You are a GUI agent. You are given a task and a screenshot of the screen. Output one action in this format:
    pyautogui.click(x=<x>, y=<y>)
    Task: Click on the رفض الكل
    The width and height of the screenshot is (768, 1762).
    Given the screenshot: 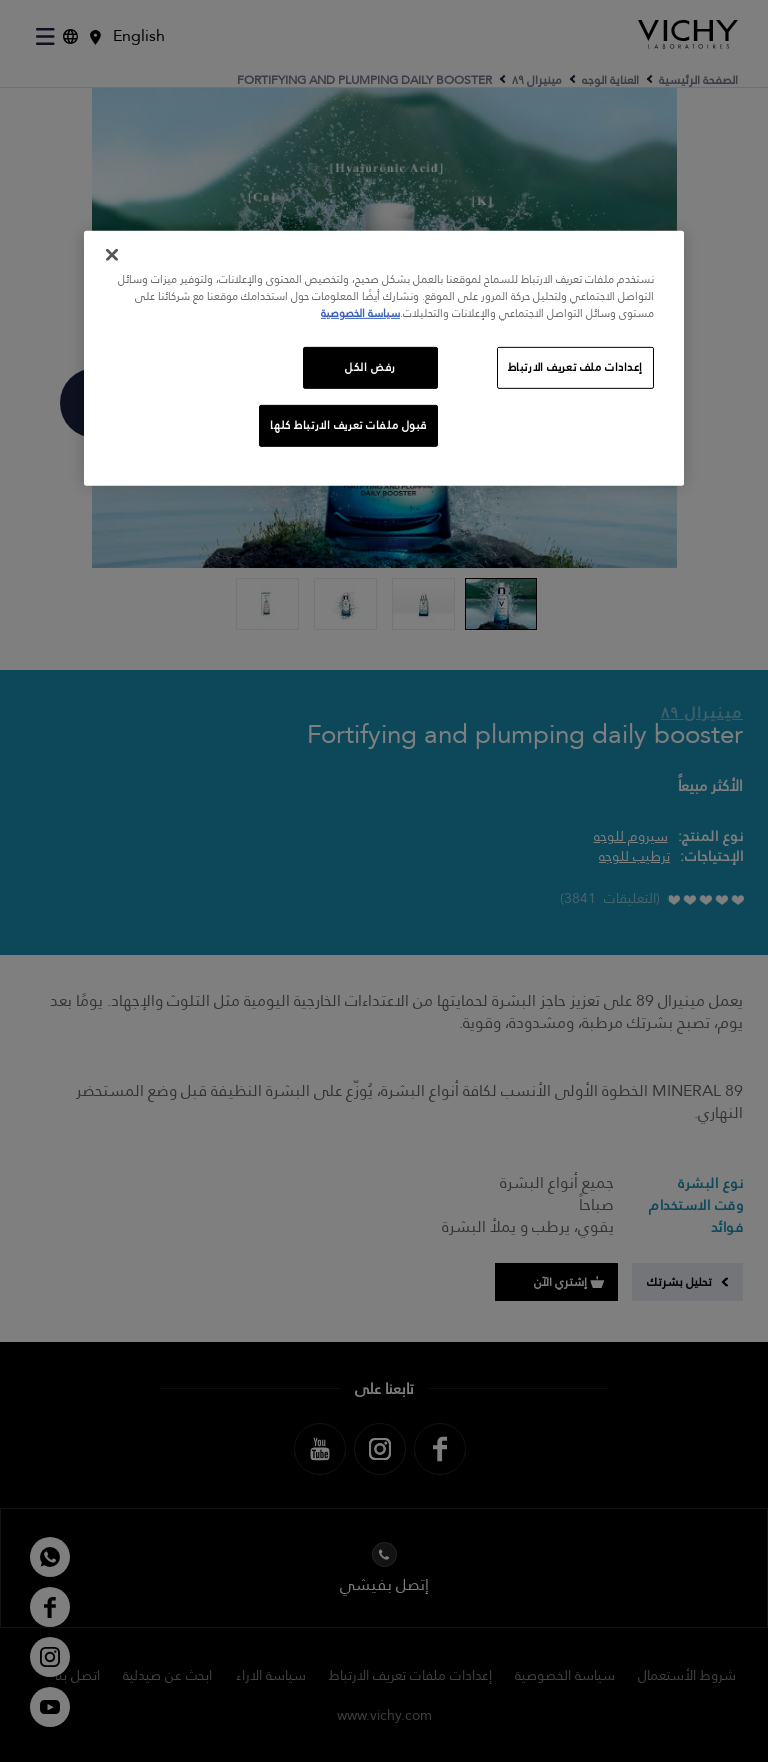 What is the action you would take?
    pyautogui.click(x=370, y=367)
    